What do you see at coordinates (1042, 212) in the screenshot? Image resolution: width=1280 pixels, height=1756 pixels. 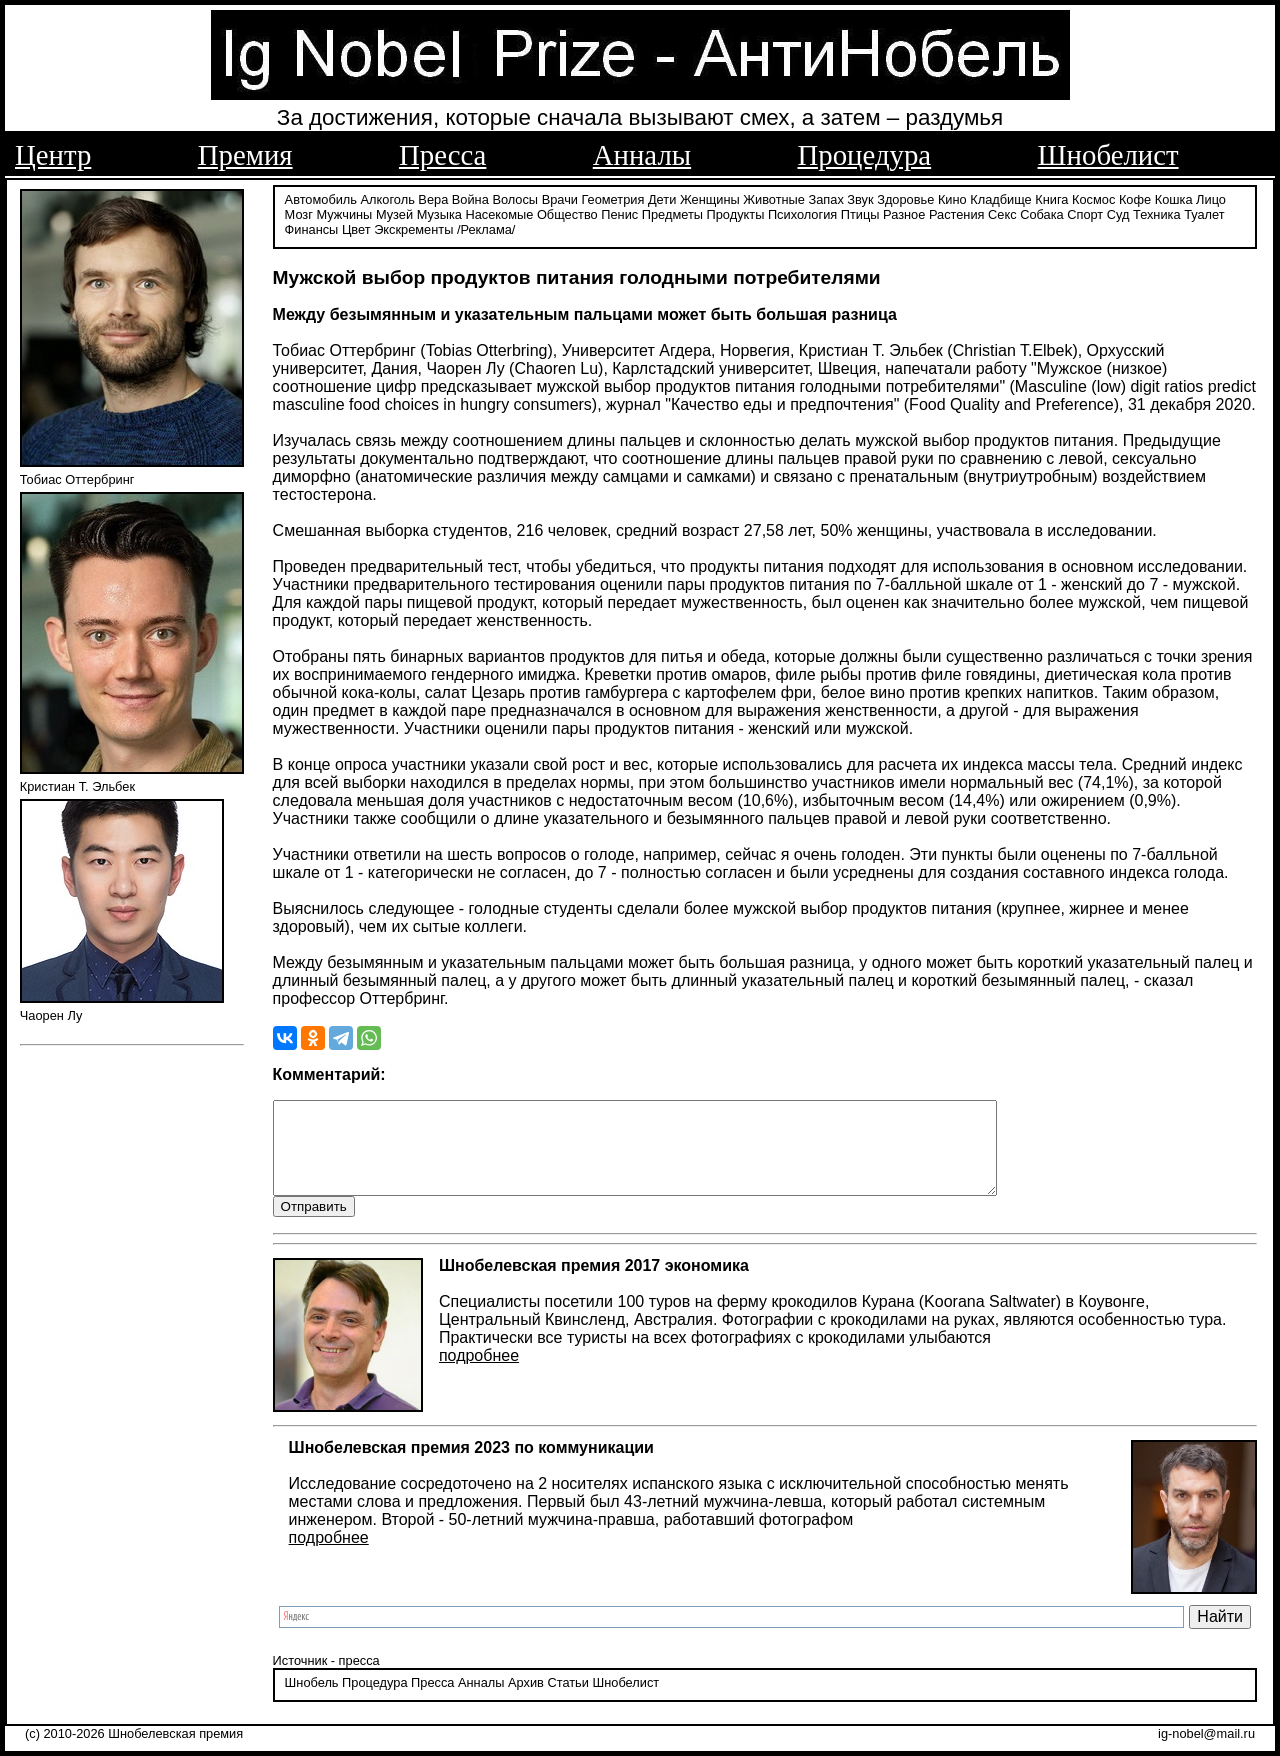 I see `Собака` at bounding box center [1042, 212].